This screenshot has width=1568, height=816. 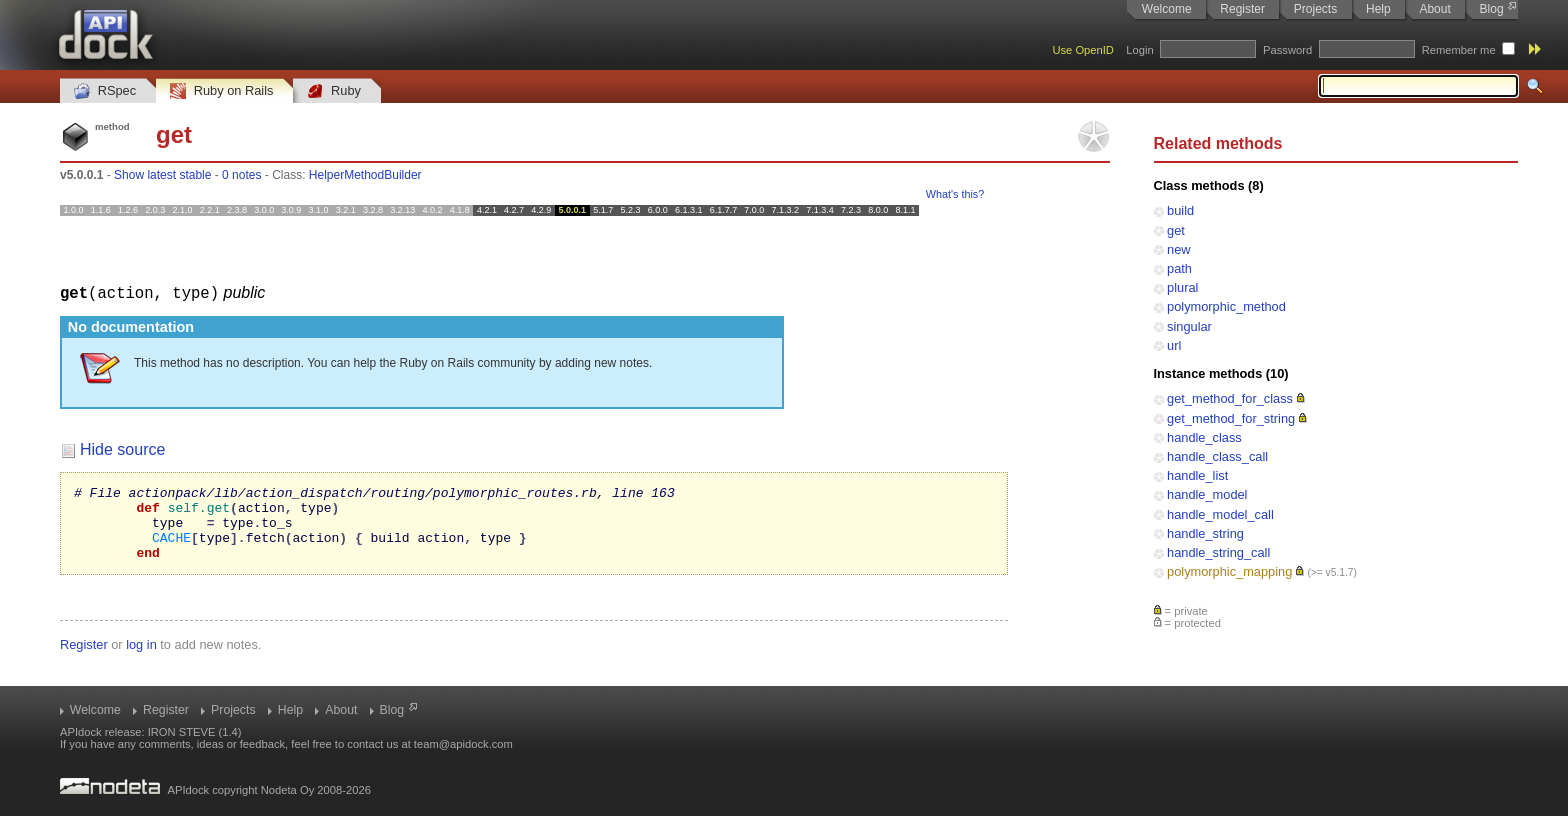 What do you see at coordinates (1242, 9) in the screenshot?
I see `Register` at bounding box center [1242, 9].